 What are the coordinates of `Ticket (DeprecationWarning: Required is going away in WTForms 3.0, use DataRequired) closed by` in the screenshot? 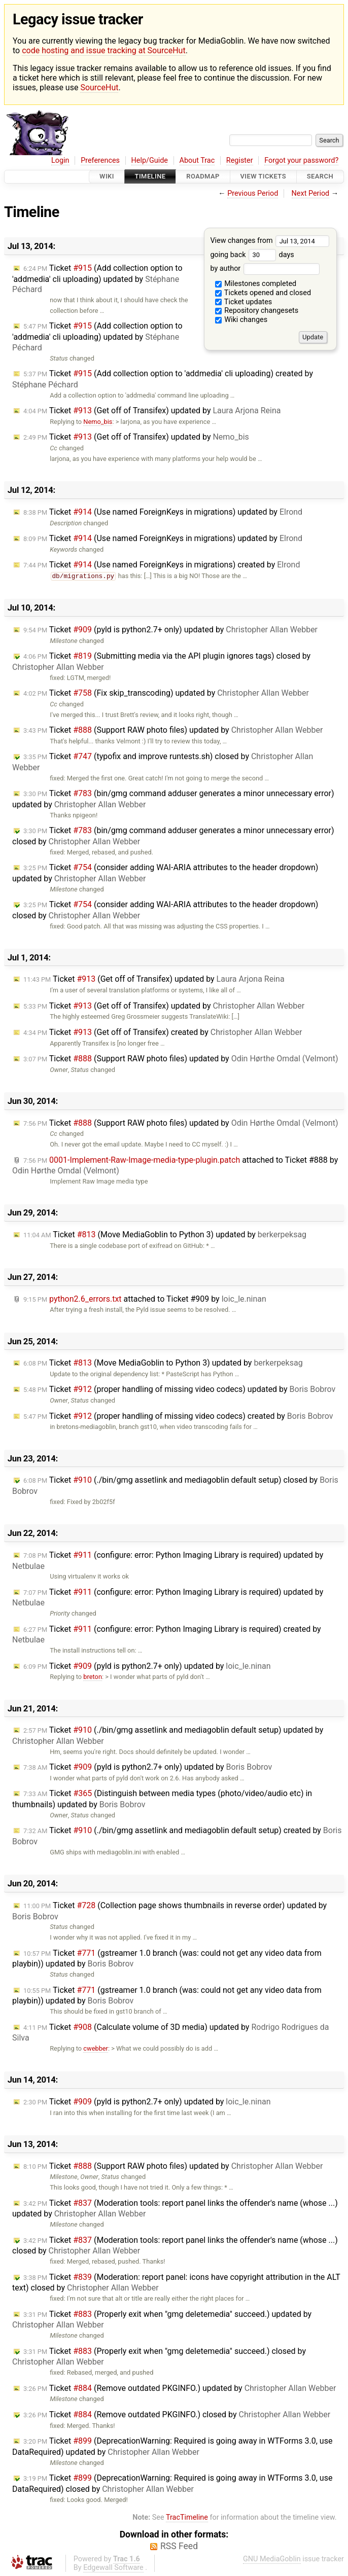 It's located at (172, 2483).